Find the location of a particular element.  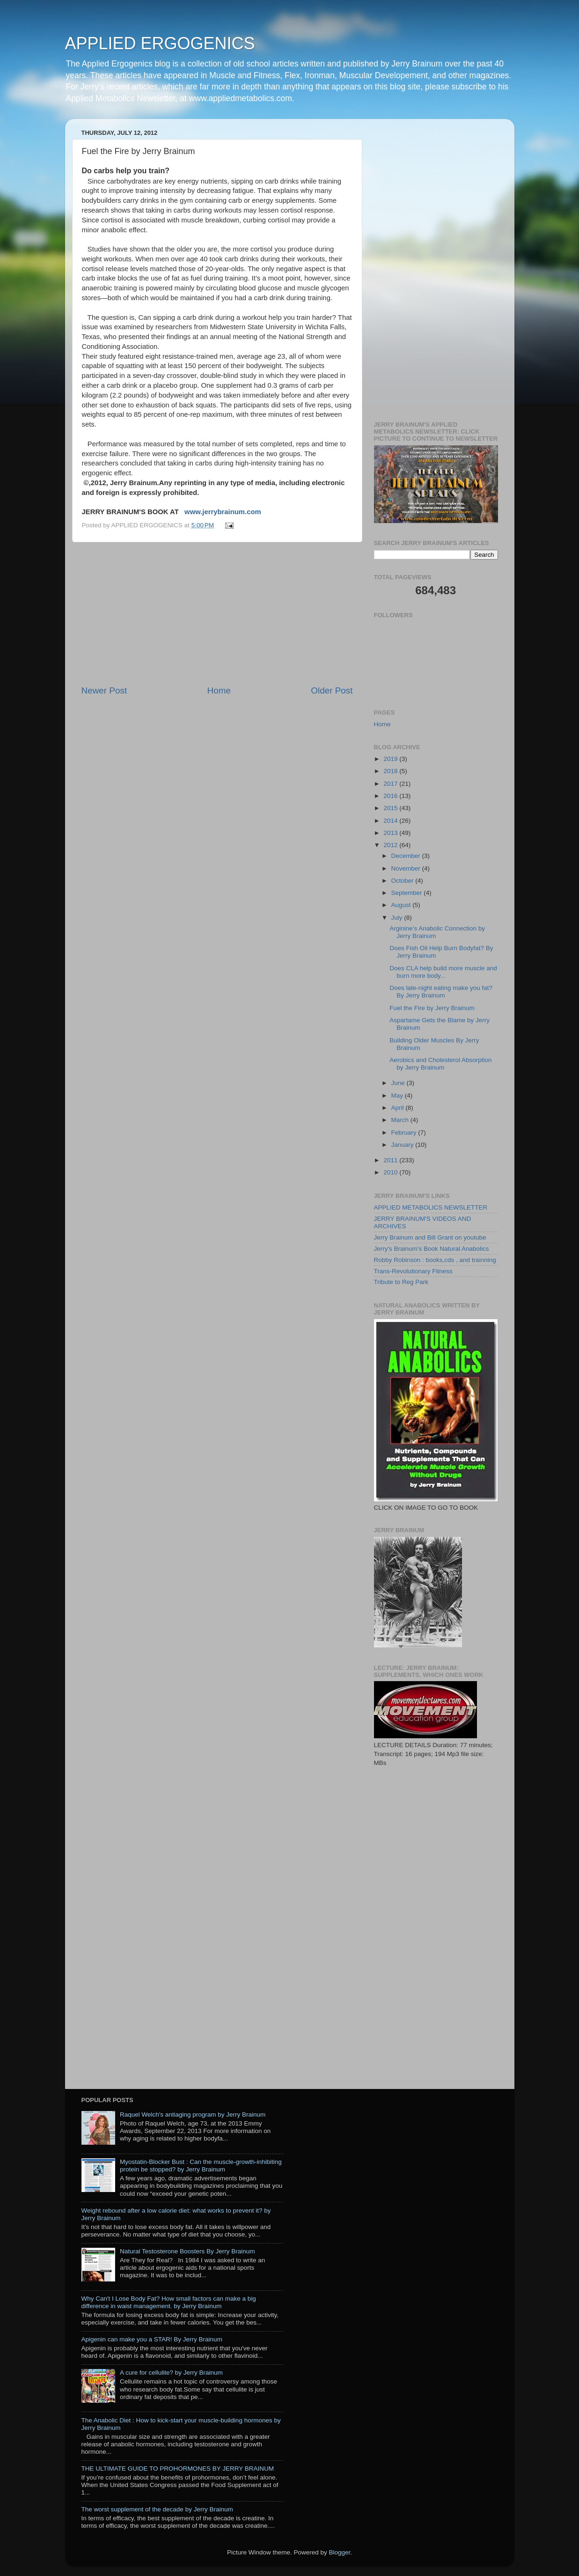

Robby Robinson : books,cds , and trainning is located at coordinates (435, 1259).